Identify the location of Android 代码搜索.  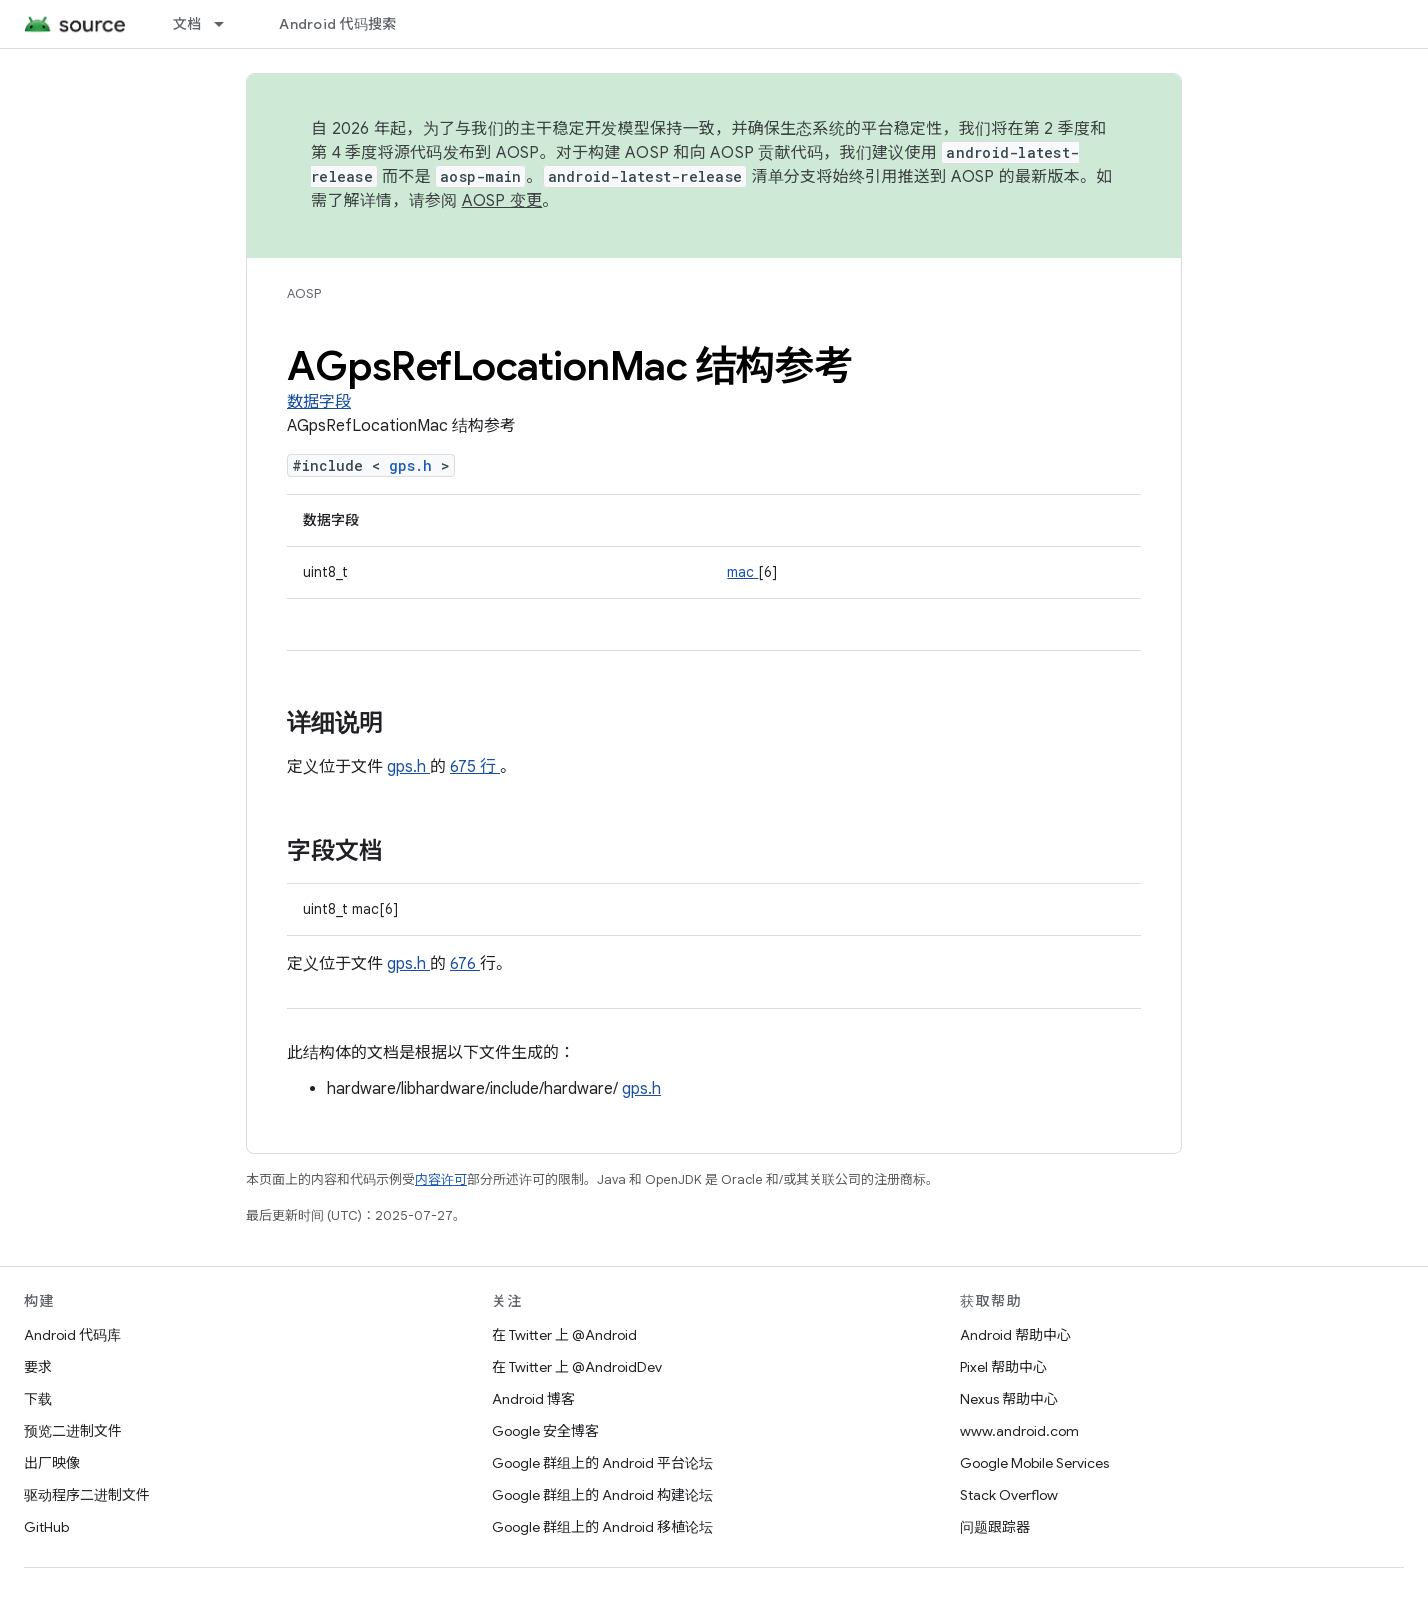
(337, 24).